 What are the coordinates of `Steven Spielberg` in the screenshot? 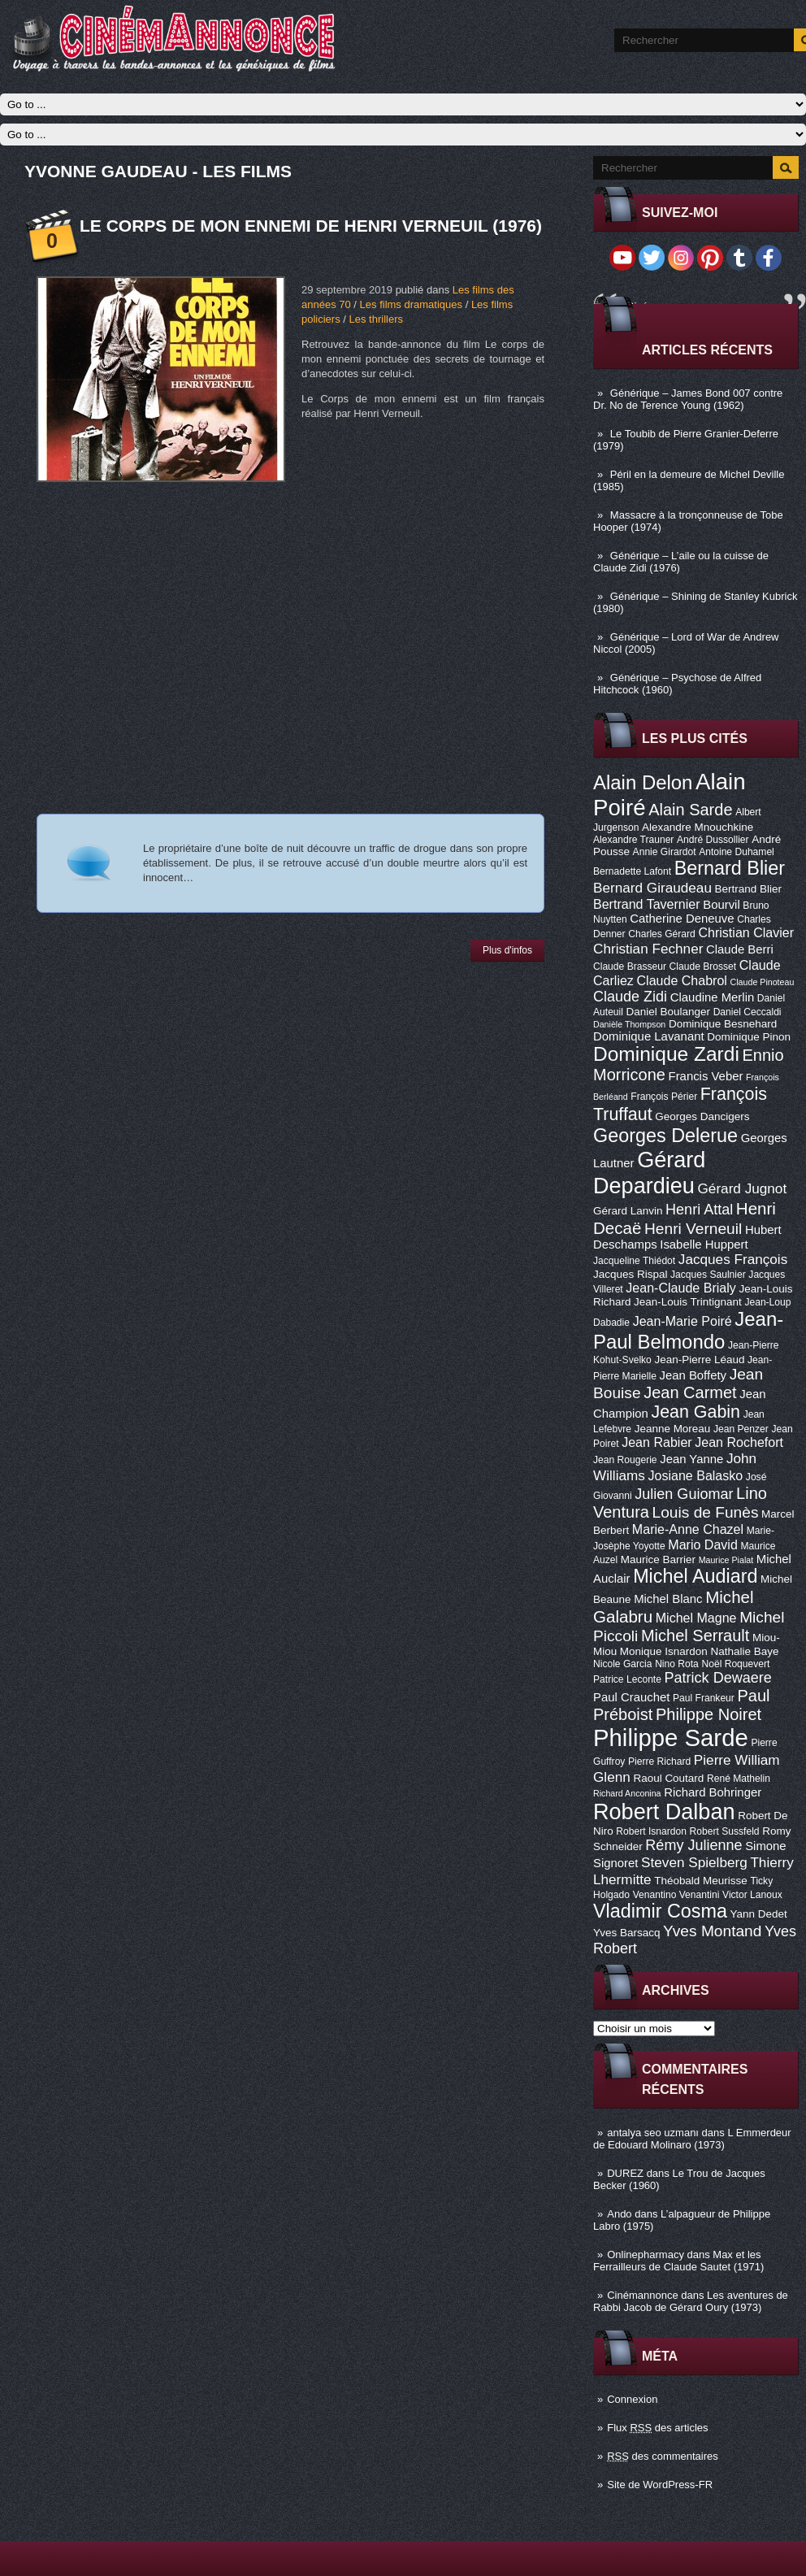 It's located at (694, 1862).